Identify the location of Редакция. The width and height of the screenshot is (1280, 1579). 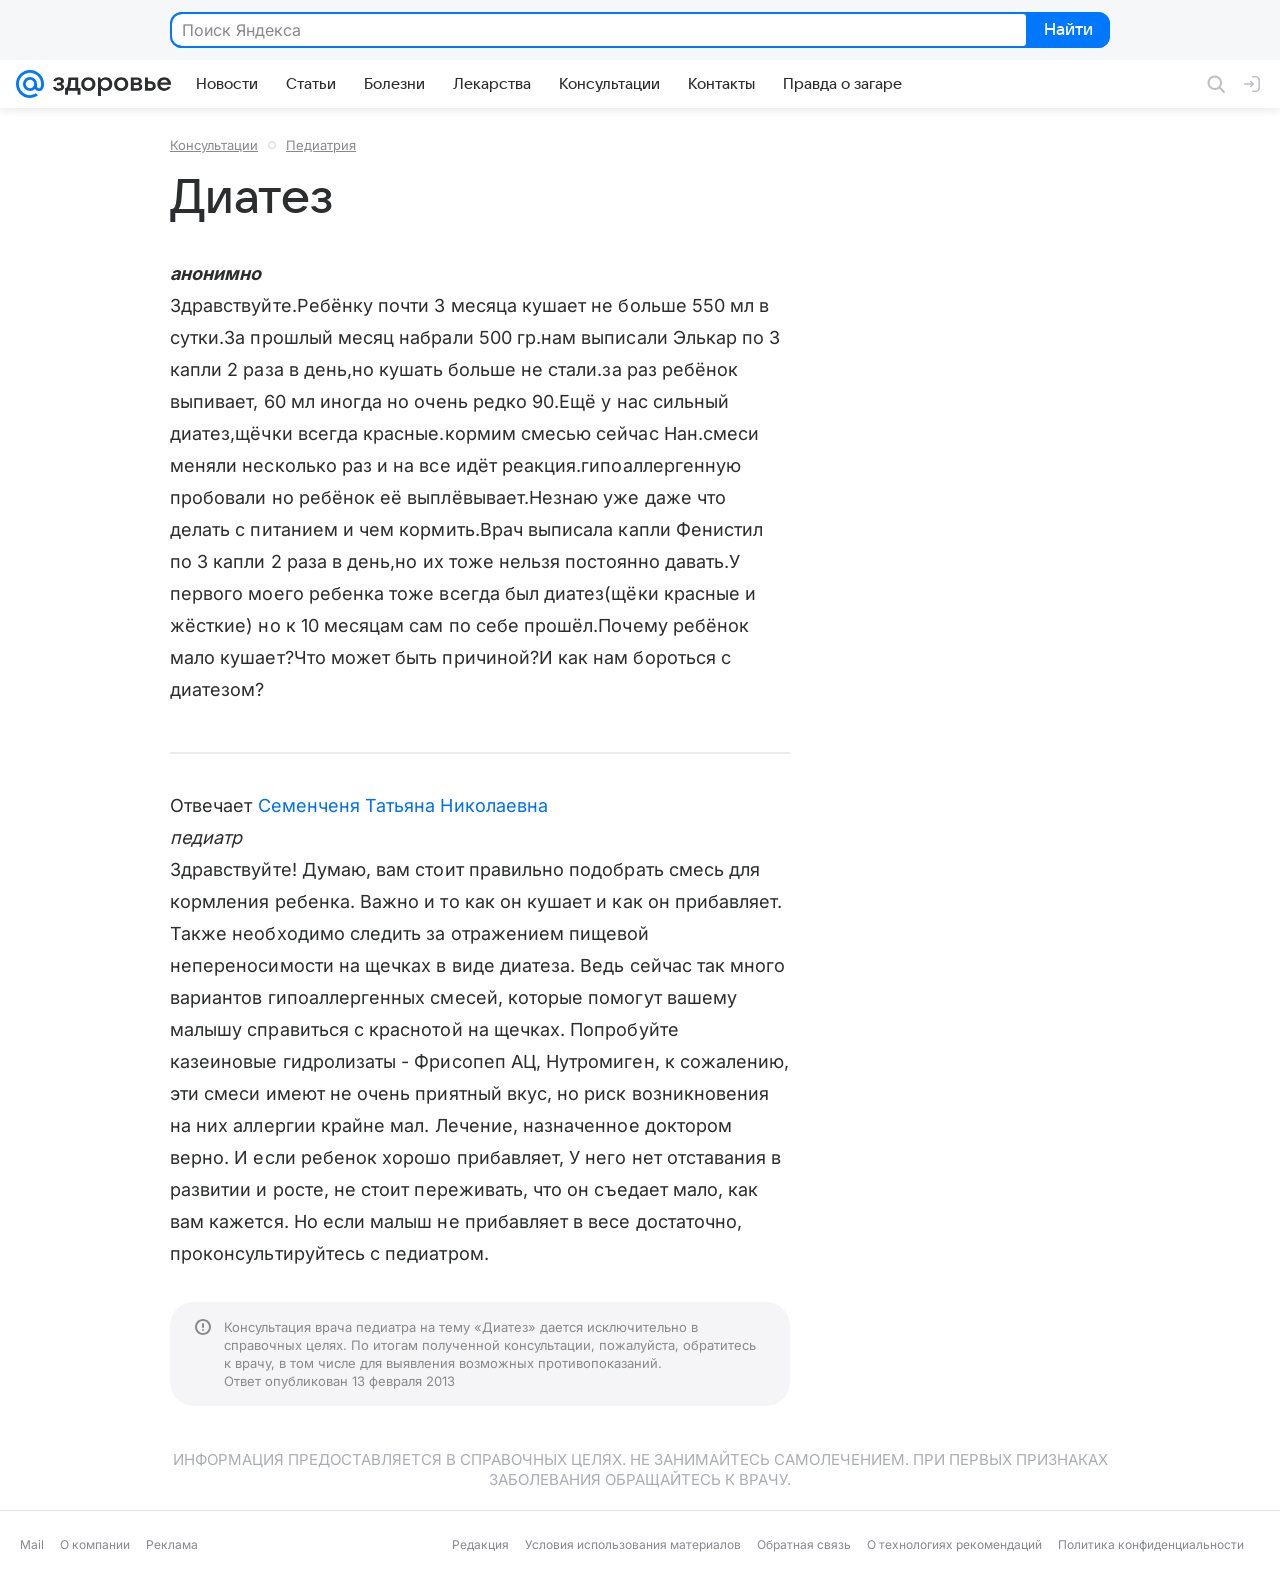
(480, 1544).